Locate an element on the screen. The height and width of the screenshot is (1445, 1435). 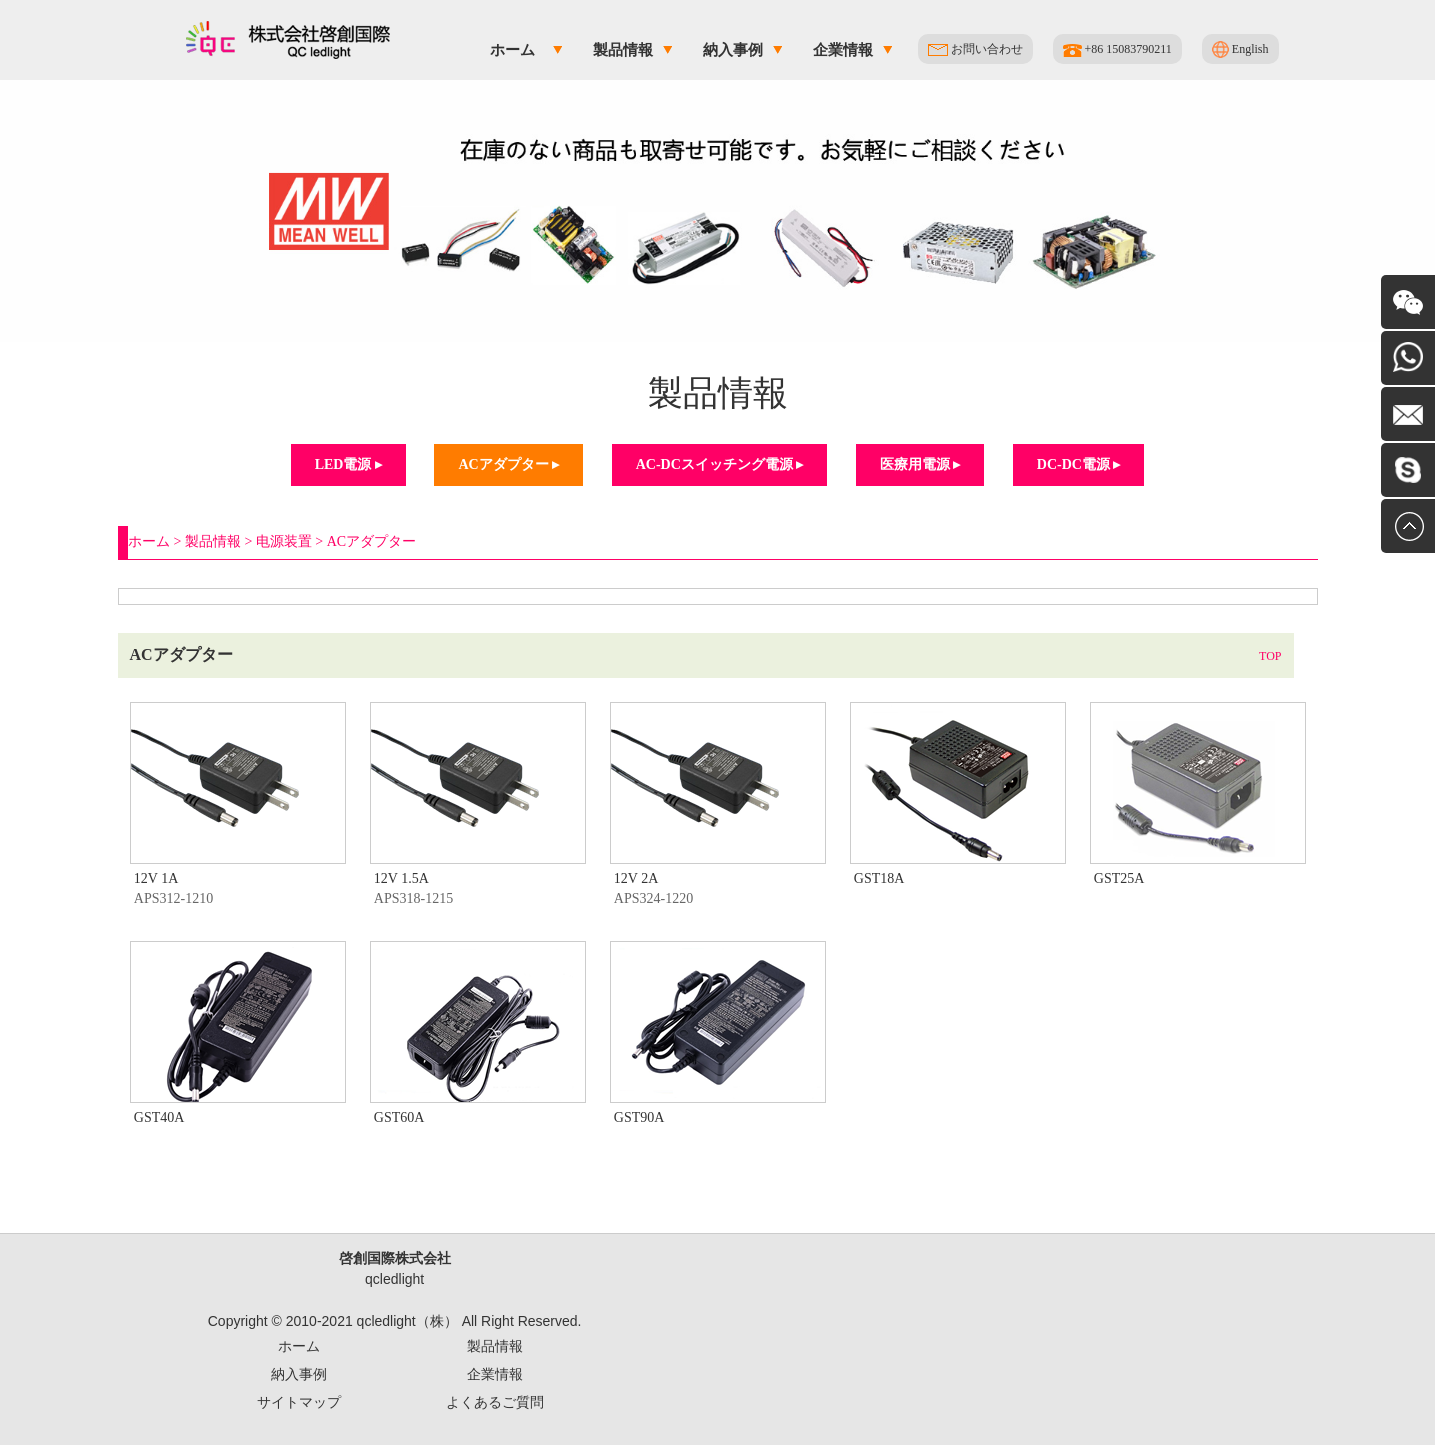
12V 2A is located at coordinates (636, 878).